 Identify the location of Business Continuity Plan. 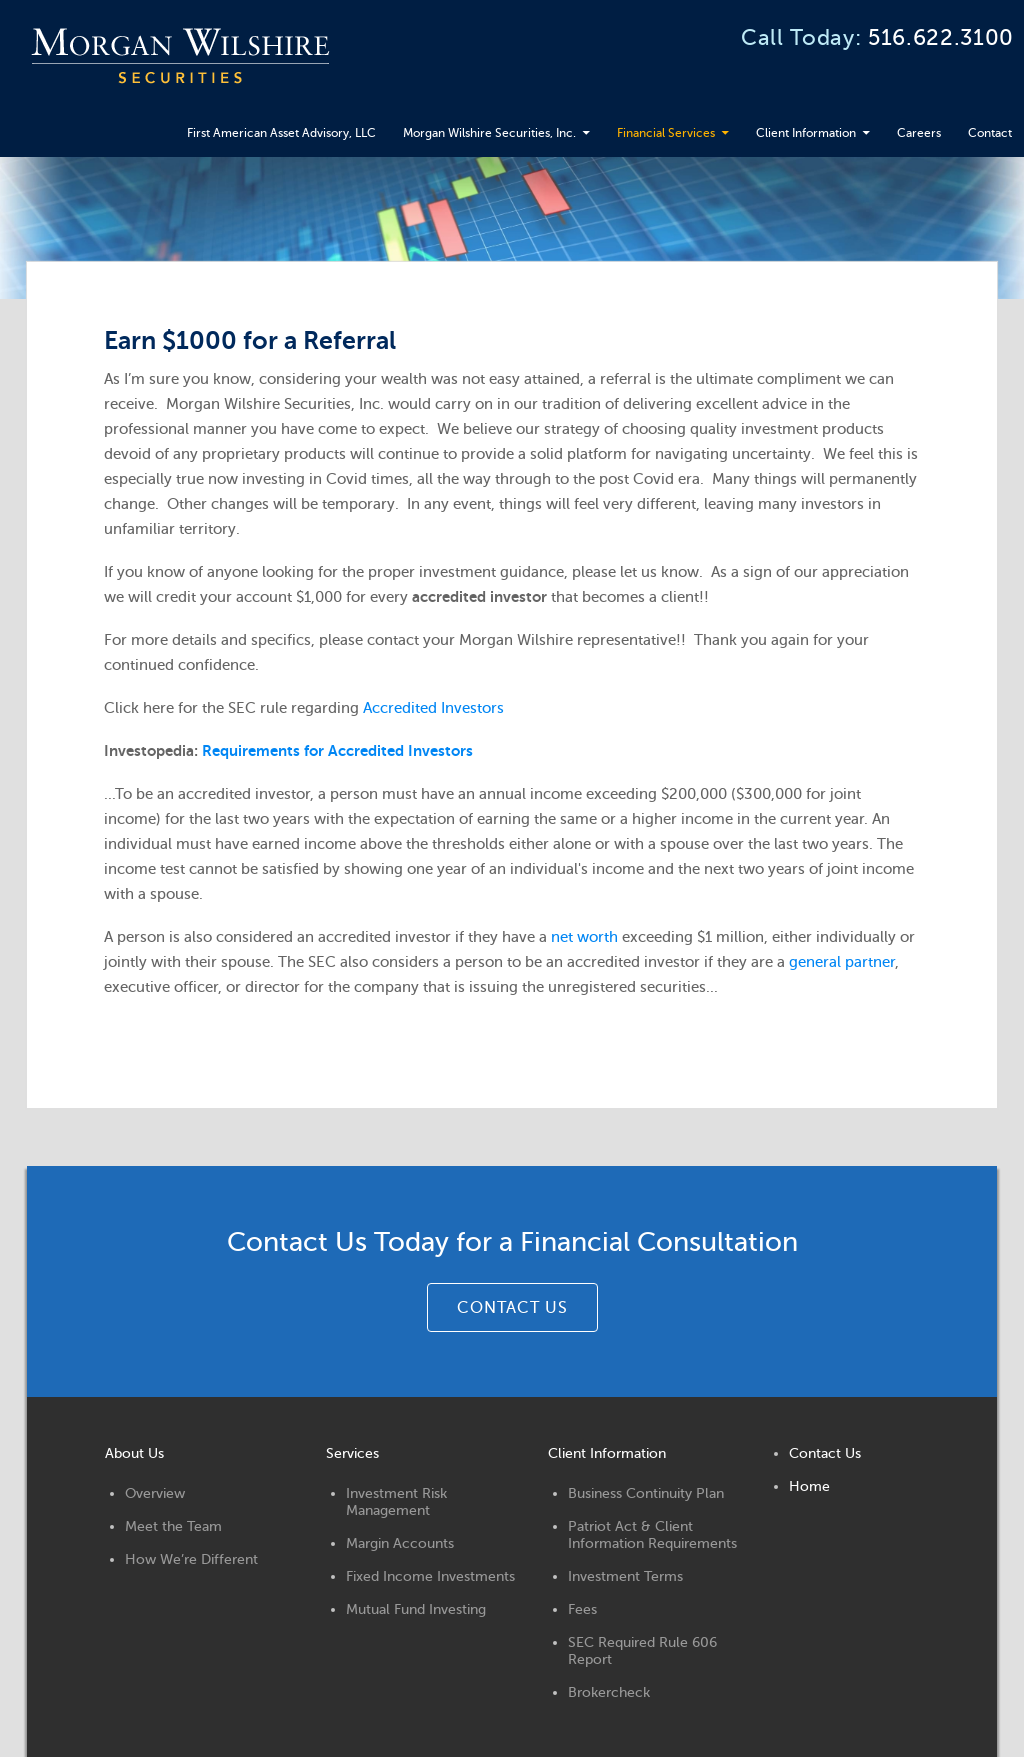
(649, 1510).